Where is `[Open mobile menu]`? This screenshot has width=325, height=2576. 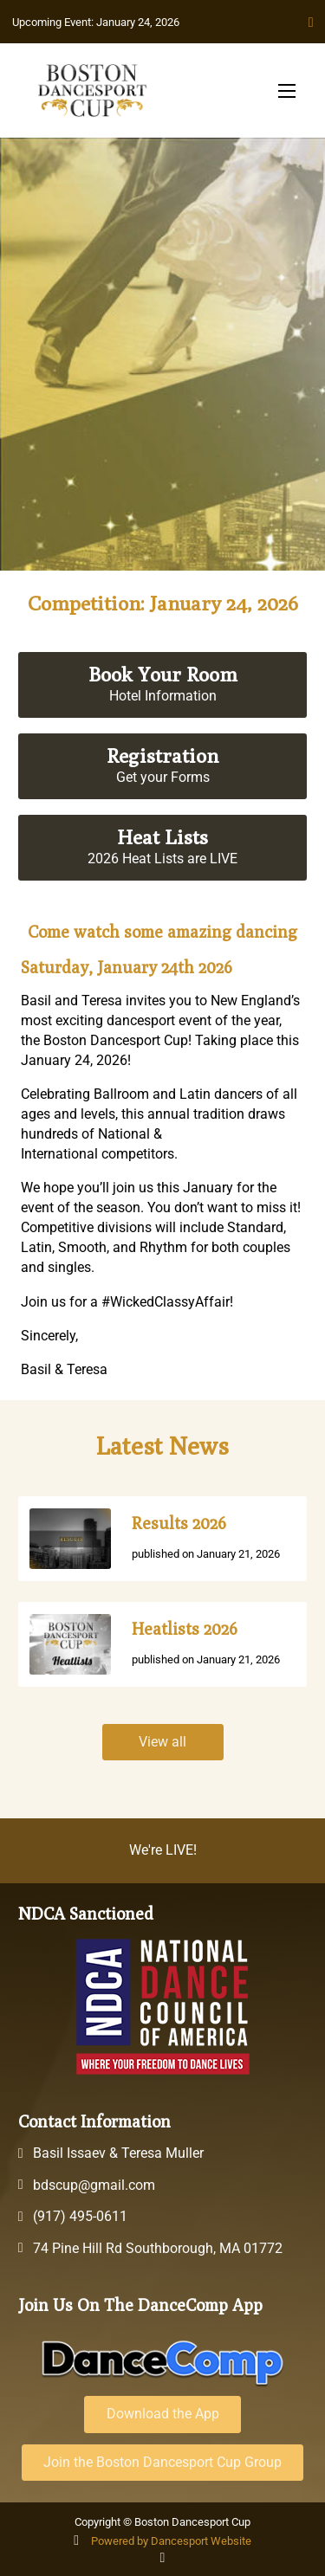
[Open mobile menu] is located at coordinates (287, 91).